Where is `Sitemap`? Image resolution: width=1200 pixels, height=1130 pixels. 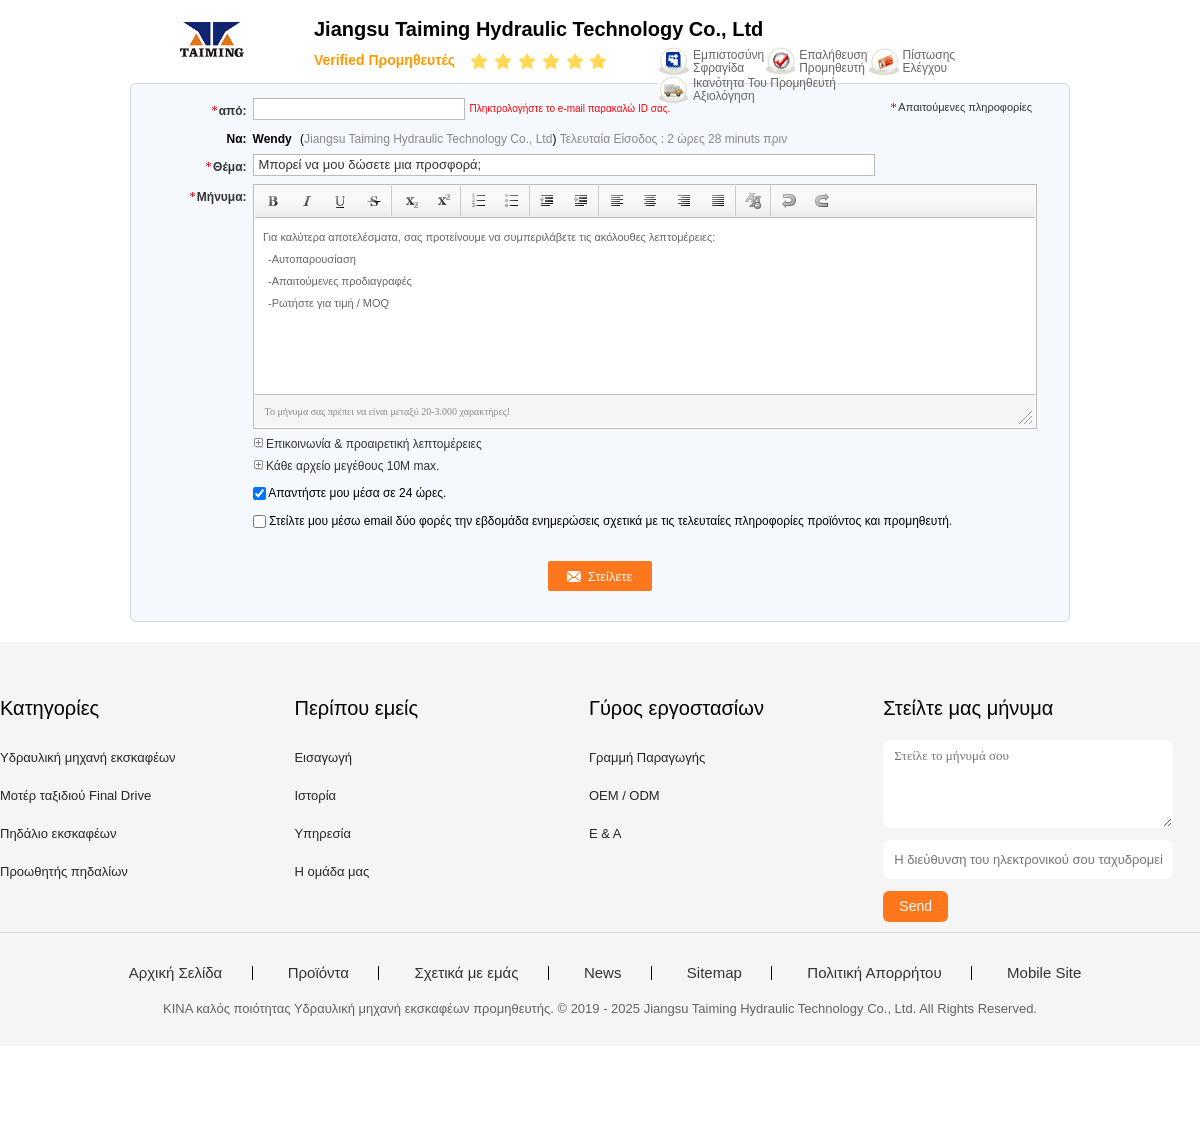
Sitemap is located at coordinates (714, 973).